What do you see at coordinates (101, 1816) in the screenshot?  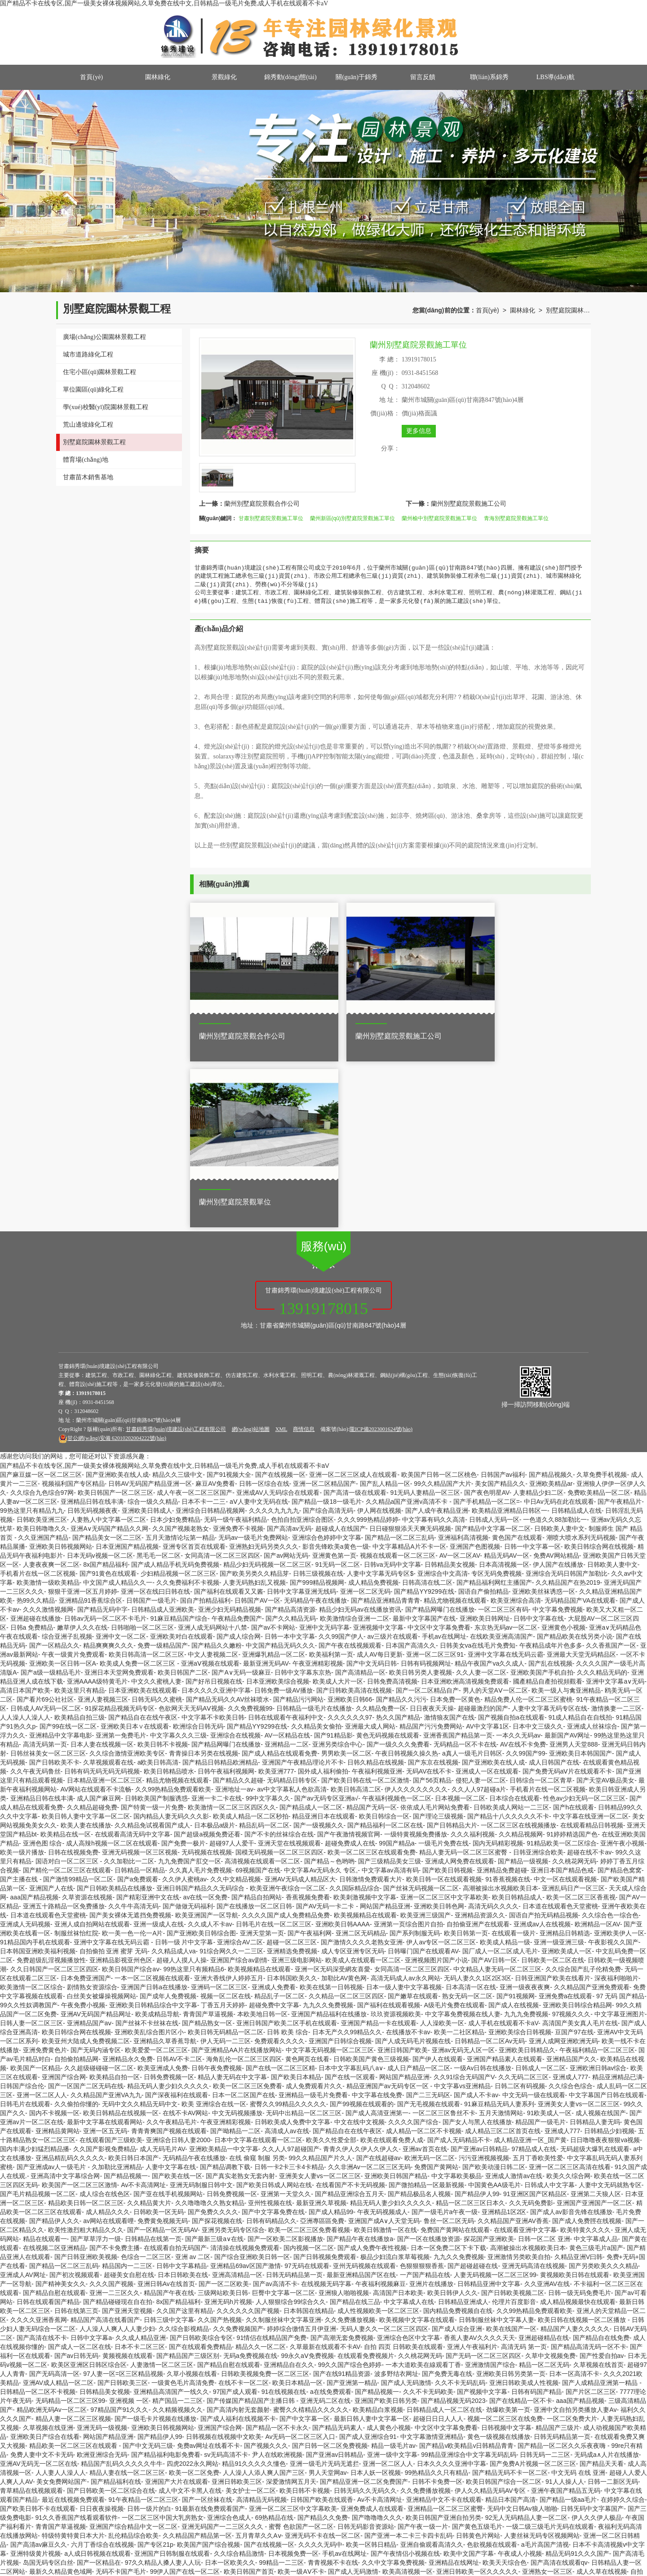 I see `白丝美女被爆操视频网站` at bounding box center [101, 1816].